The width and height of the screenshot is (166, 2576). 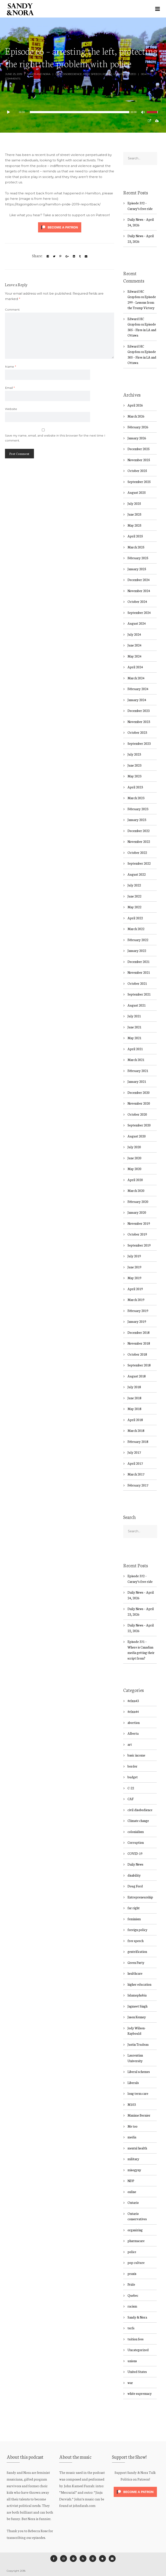 I want to click on [slider], so click(x=79, y=112).